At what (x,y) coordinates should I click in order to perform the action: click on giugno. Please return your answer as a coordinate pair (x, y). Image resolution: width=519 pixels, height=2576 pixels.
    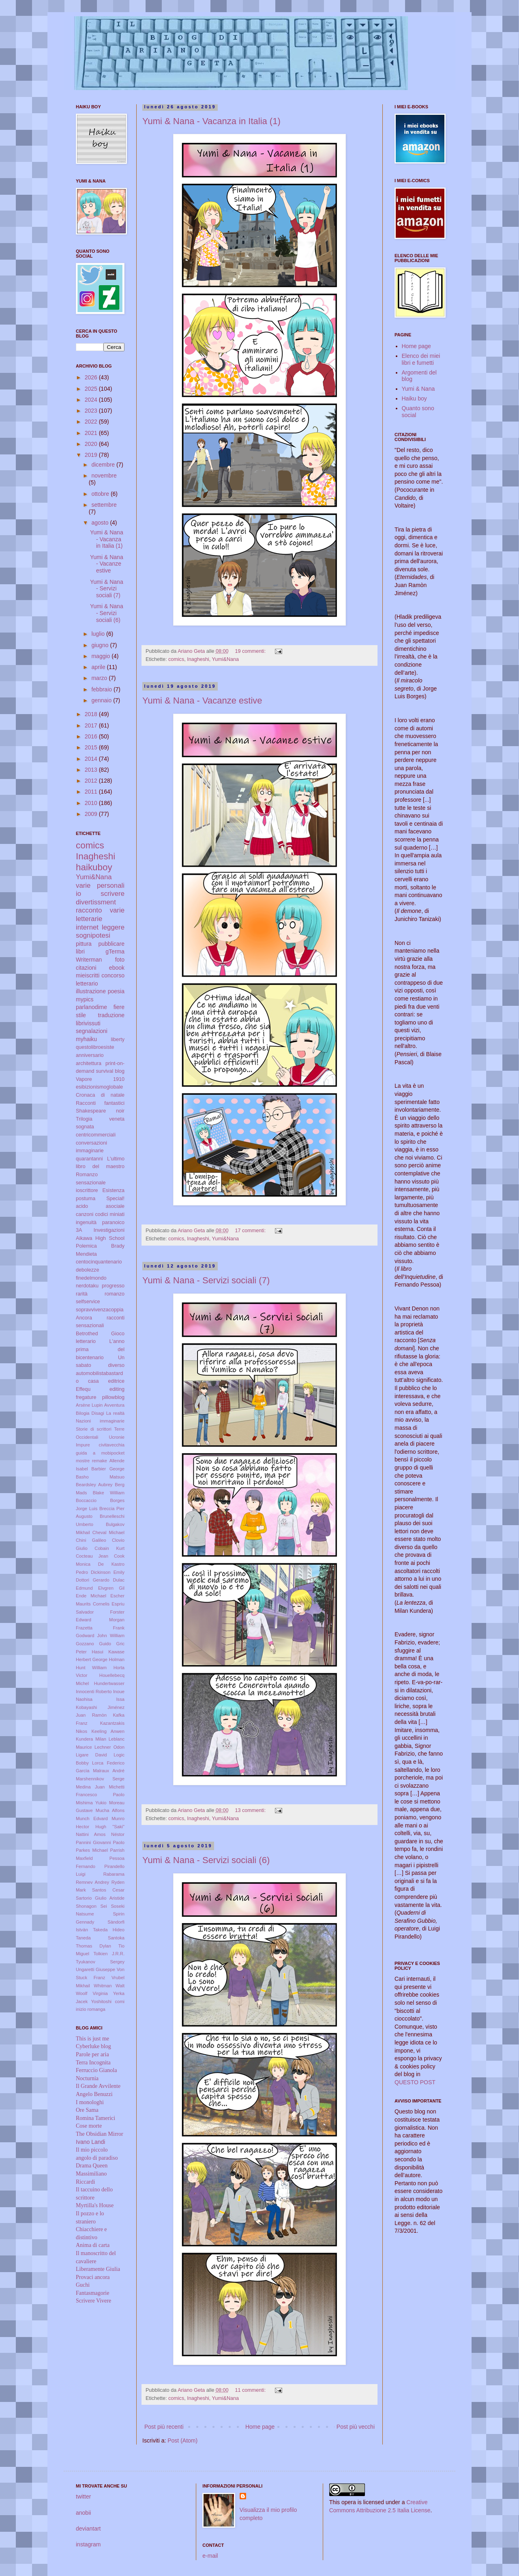
    Looking at the image, I should click on (100, 645).